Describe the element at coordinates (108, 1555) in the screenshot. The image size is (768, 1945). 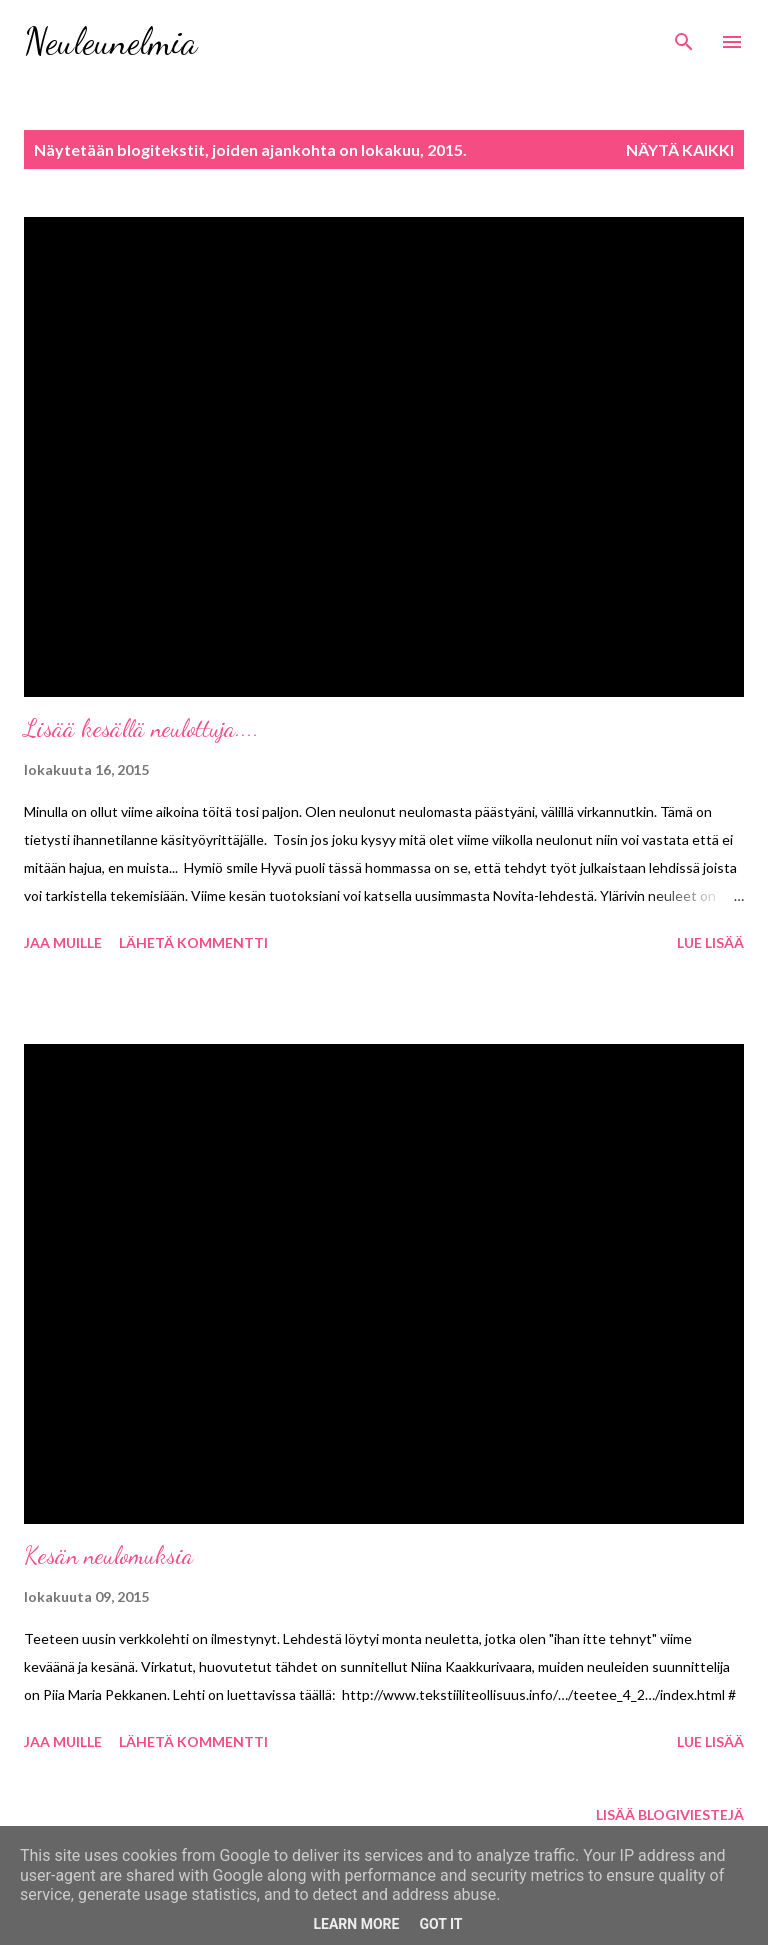
I see `Kesän neulomuksia` at that location.